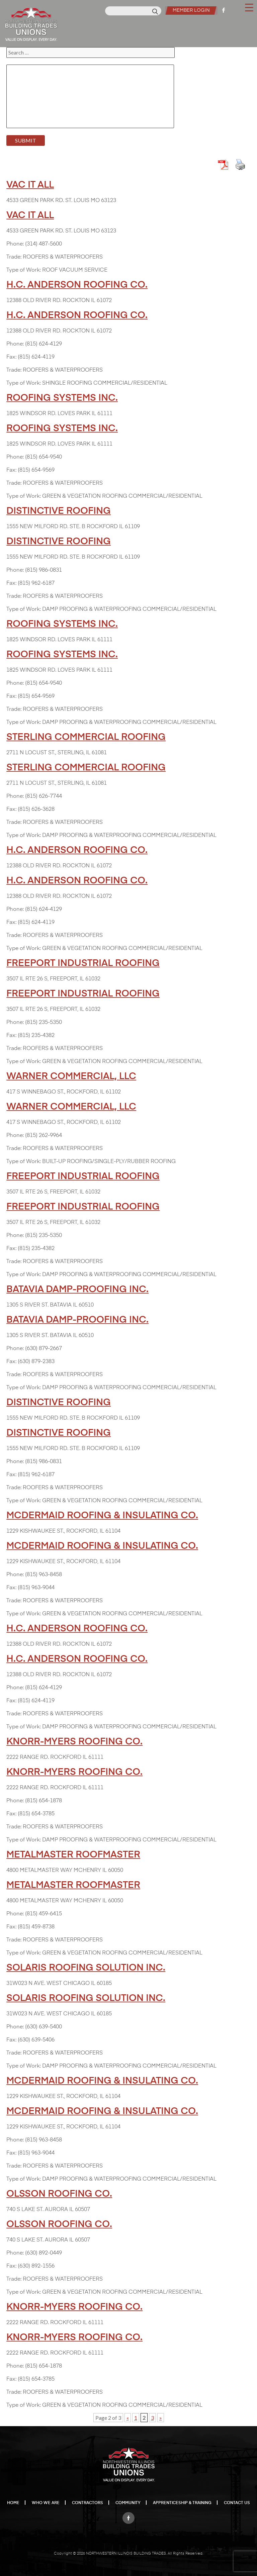 This screenshot has height=2576, width=257. I want to click on Fax:, so click(11, 357).